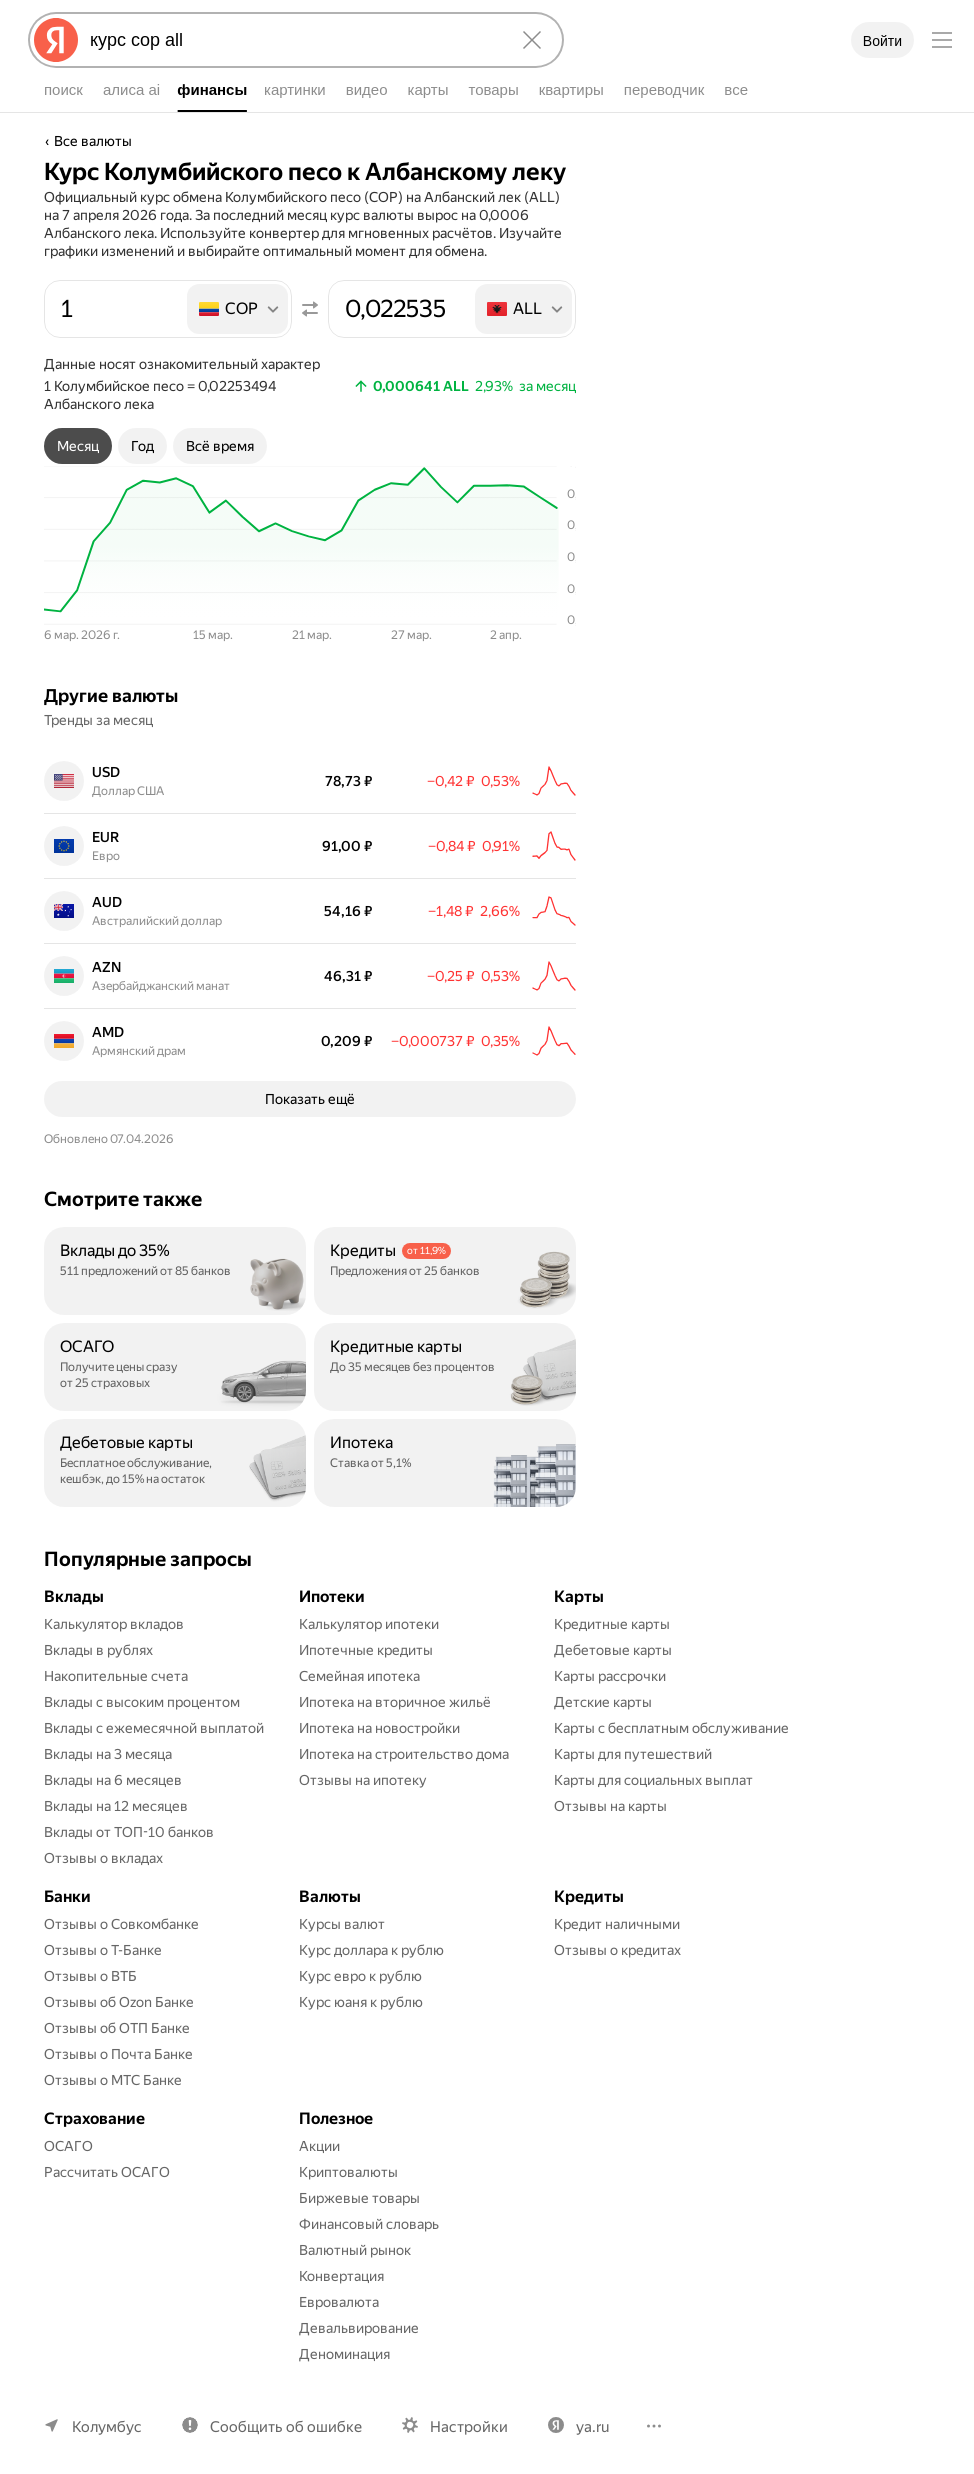 This screenshot has width=974, height=2474. I want to click on Евровалюта, so click(339, 2291).